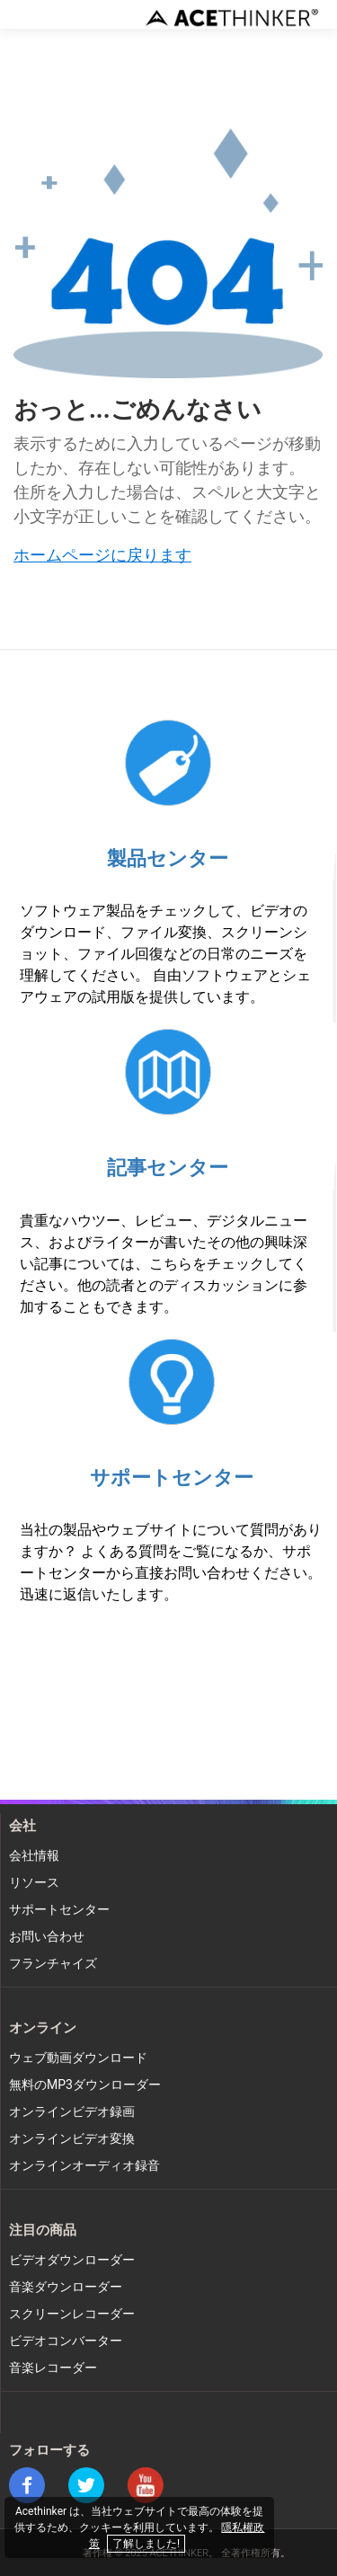  Describe the element at coordinates (46, 1936) in the screenshot. I see `お問い合わせ` at that location.